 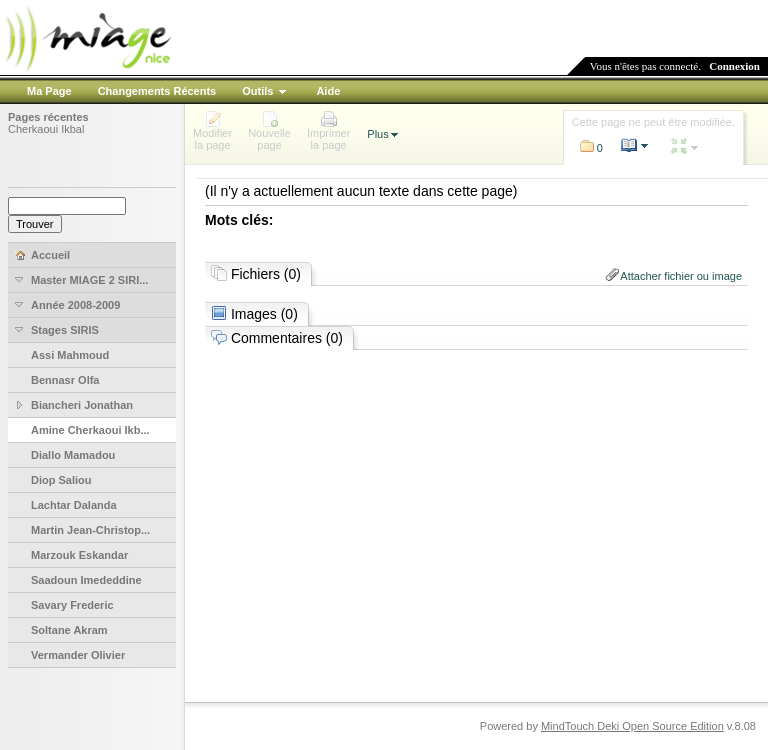 What do you see at coordinates (734, 66) in the screenshot?
I see `Connexion` at bounding box center [734, 66].